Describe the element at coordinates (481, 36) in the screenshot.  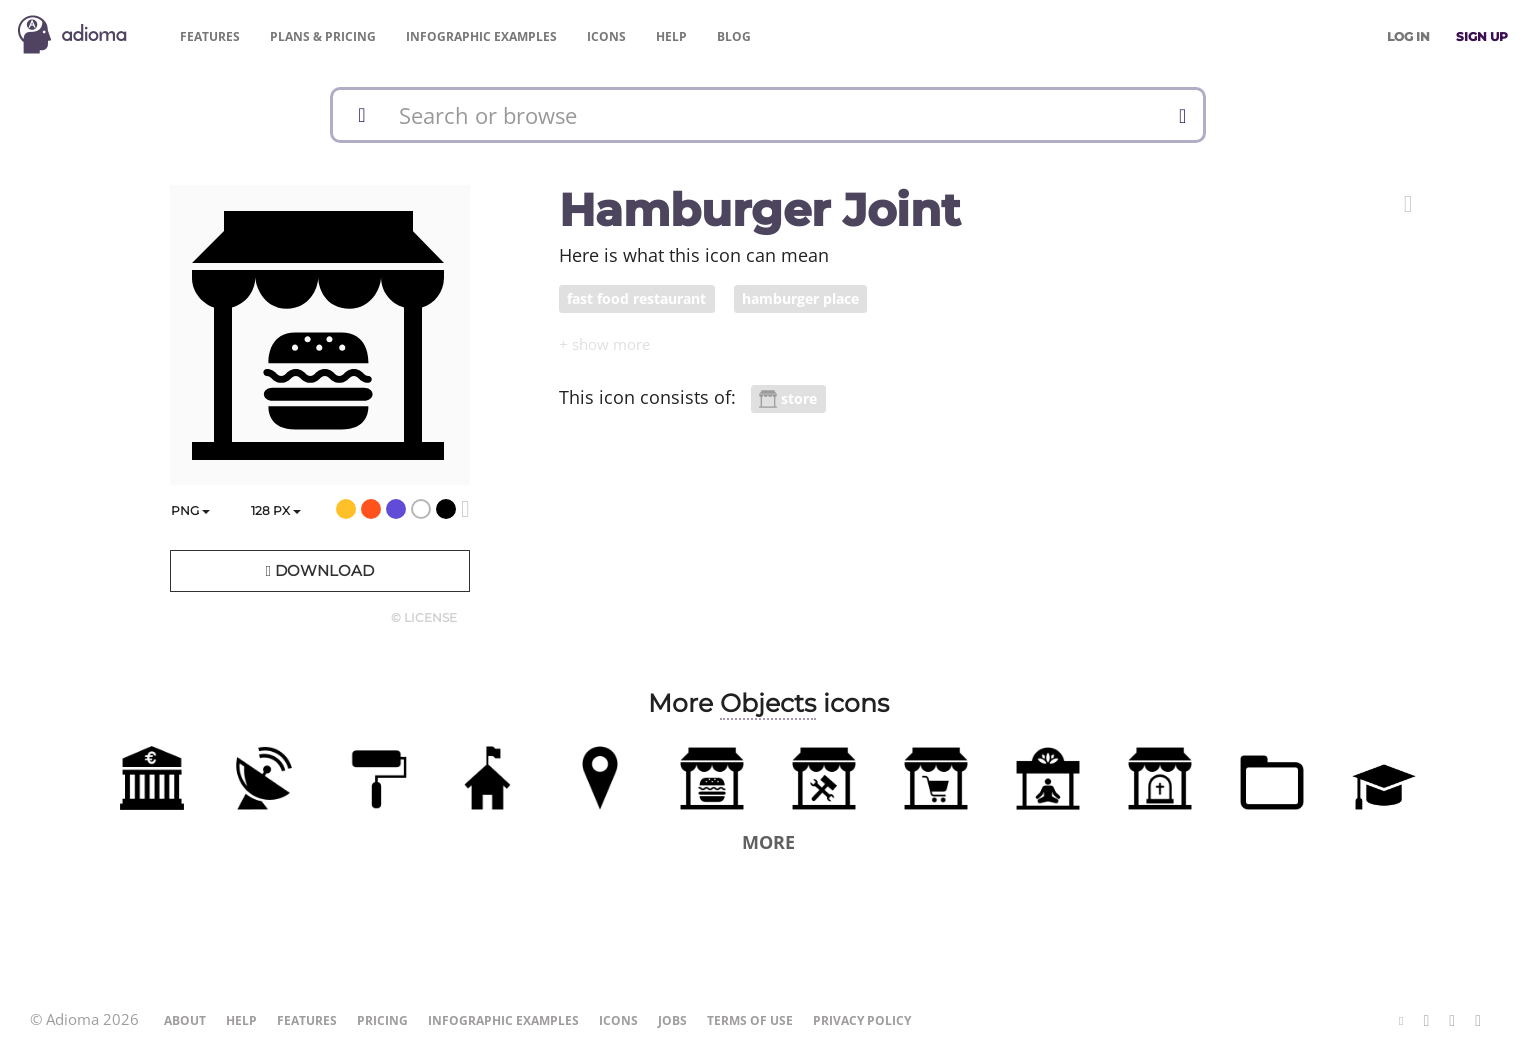
I see `Examples` at that location.